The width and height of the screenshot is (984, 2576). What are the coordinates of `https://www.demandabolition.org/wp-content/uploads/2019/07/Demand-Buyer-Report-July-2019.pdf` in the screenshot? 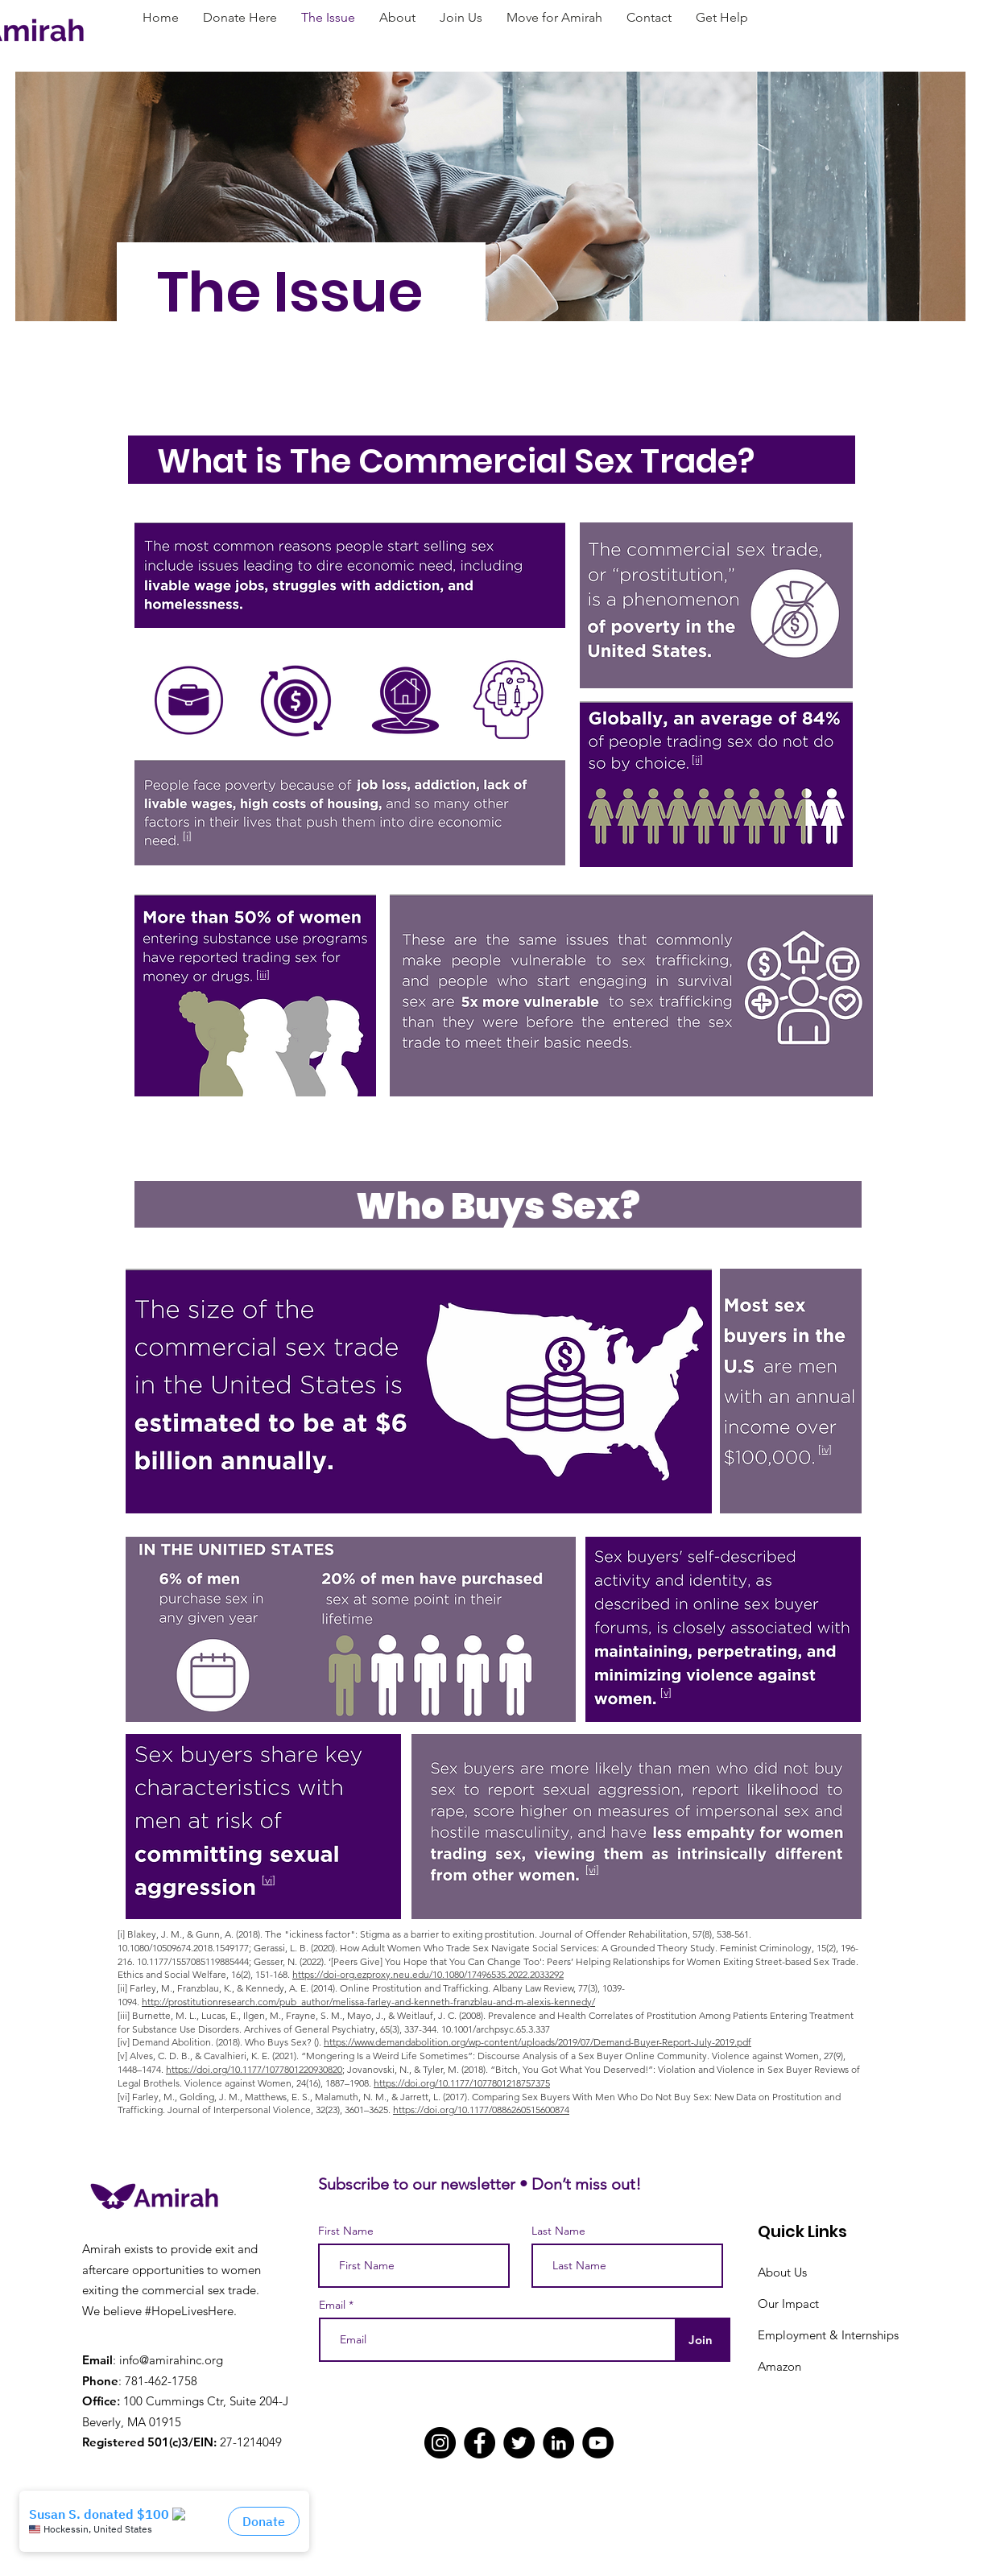 It's located at (537, 2042).